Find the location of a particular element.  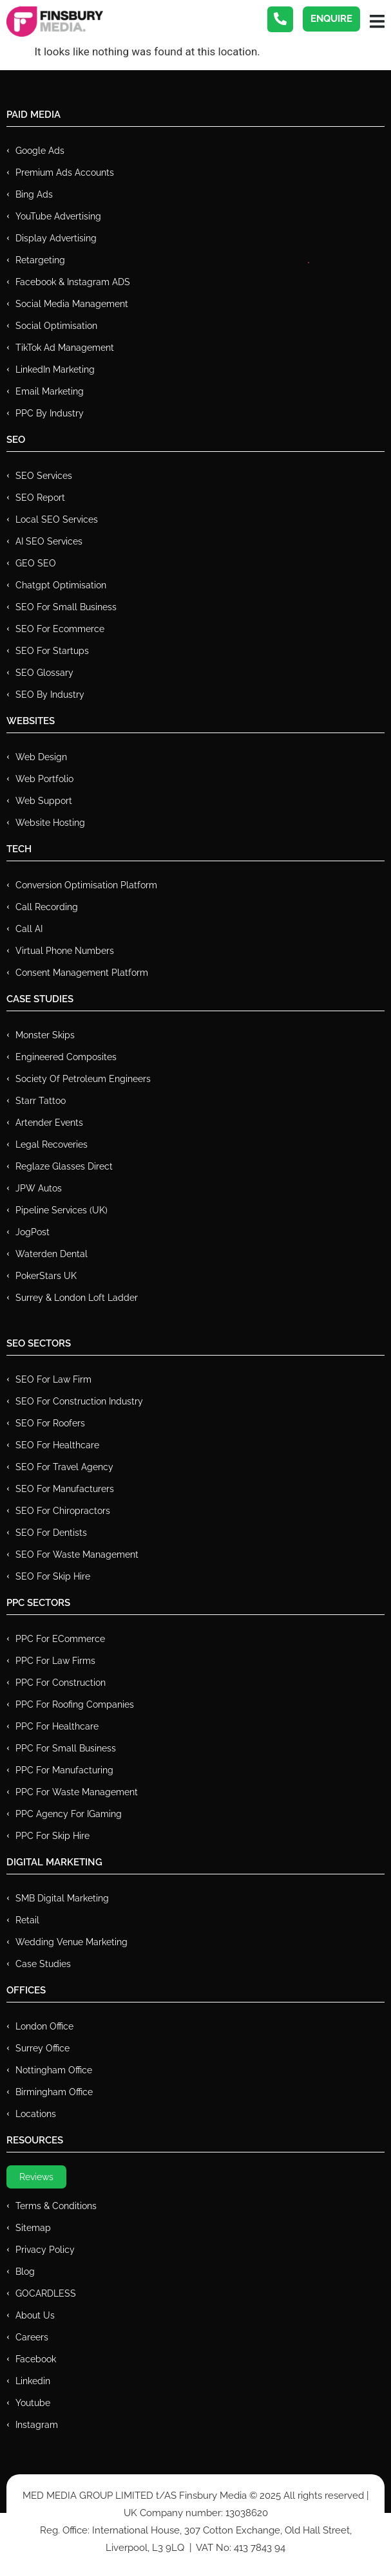

Youtube is located at coordinates (32, 2403).